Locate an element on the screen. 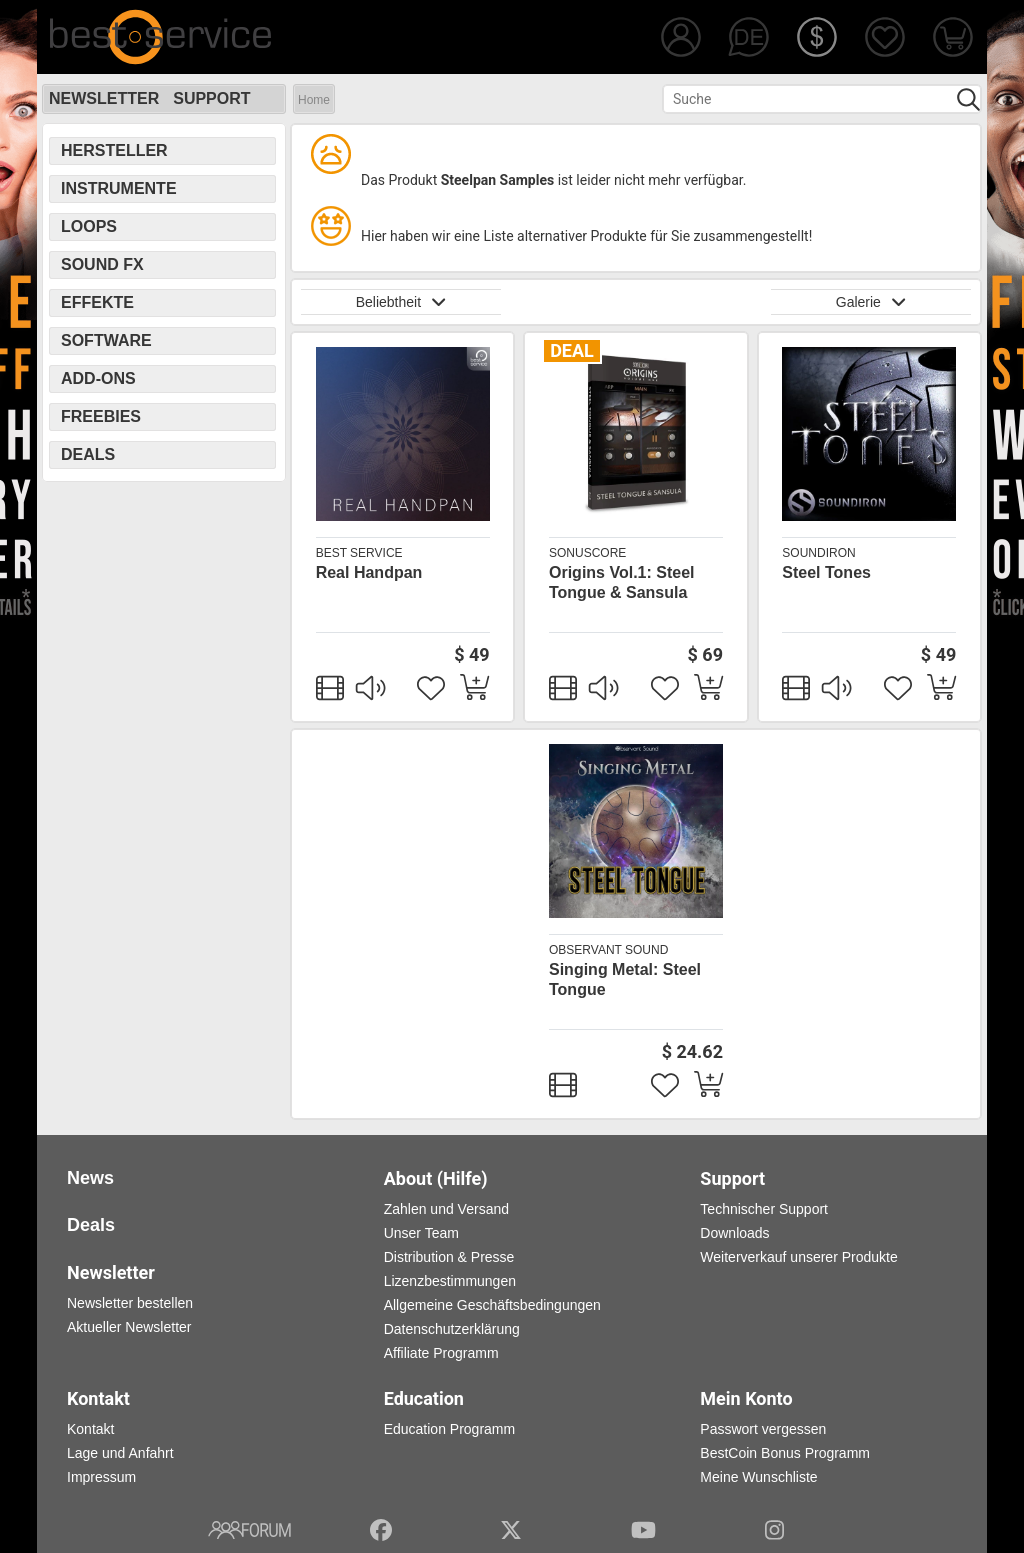 Image resolution: width=1024 pixels, height=1553 pixels. Unser Team is located at coordinates (421, 1233).